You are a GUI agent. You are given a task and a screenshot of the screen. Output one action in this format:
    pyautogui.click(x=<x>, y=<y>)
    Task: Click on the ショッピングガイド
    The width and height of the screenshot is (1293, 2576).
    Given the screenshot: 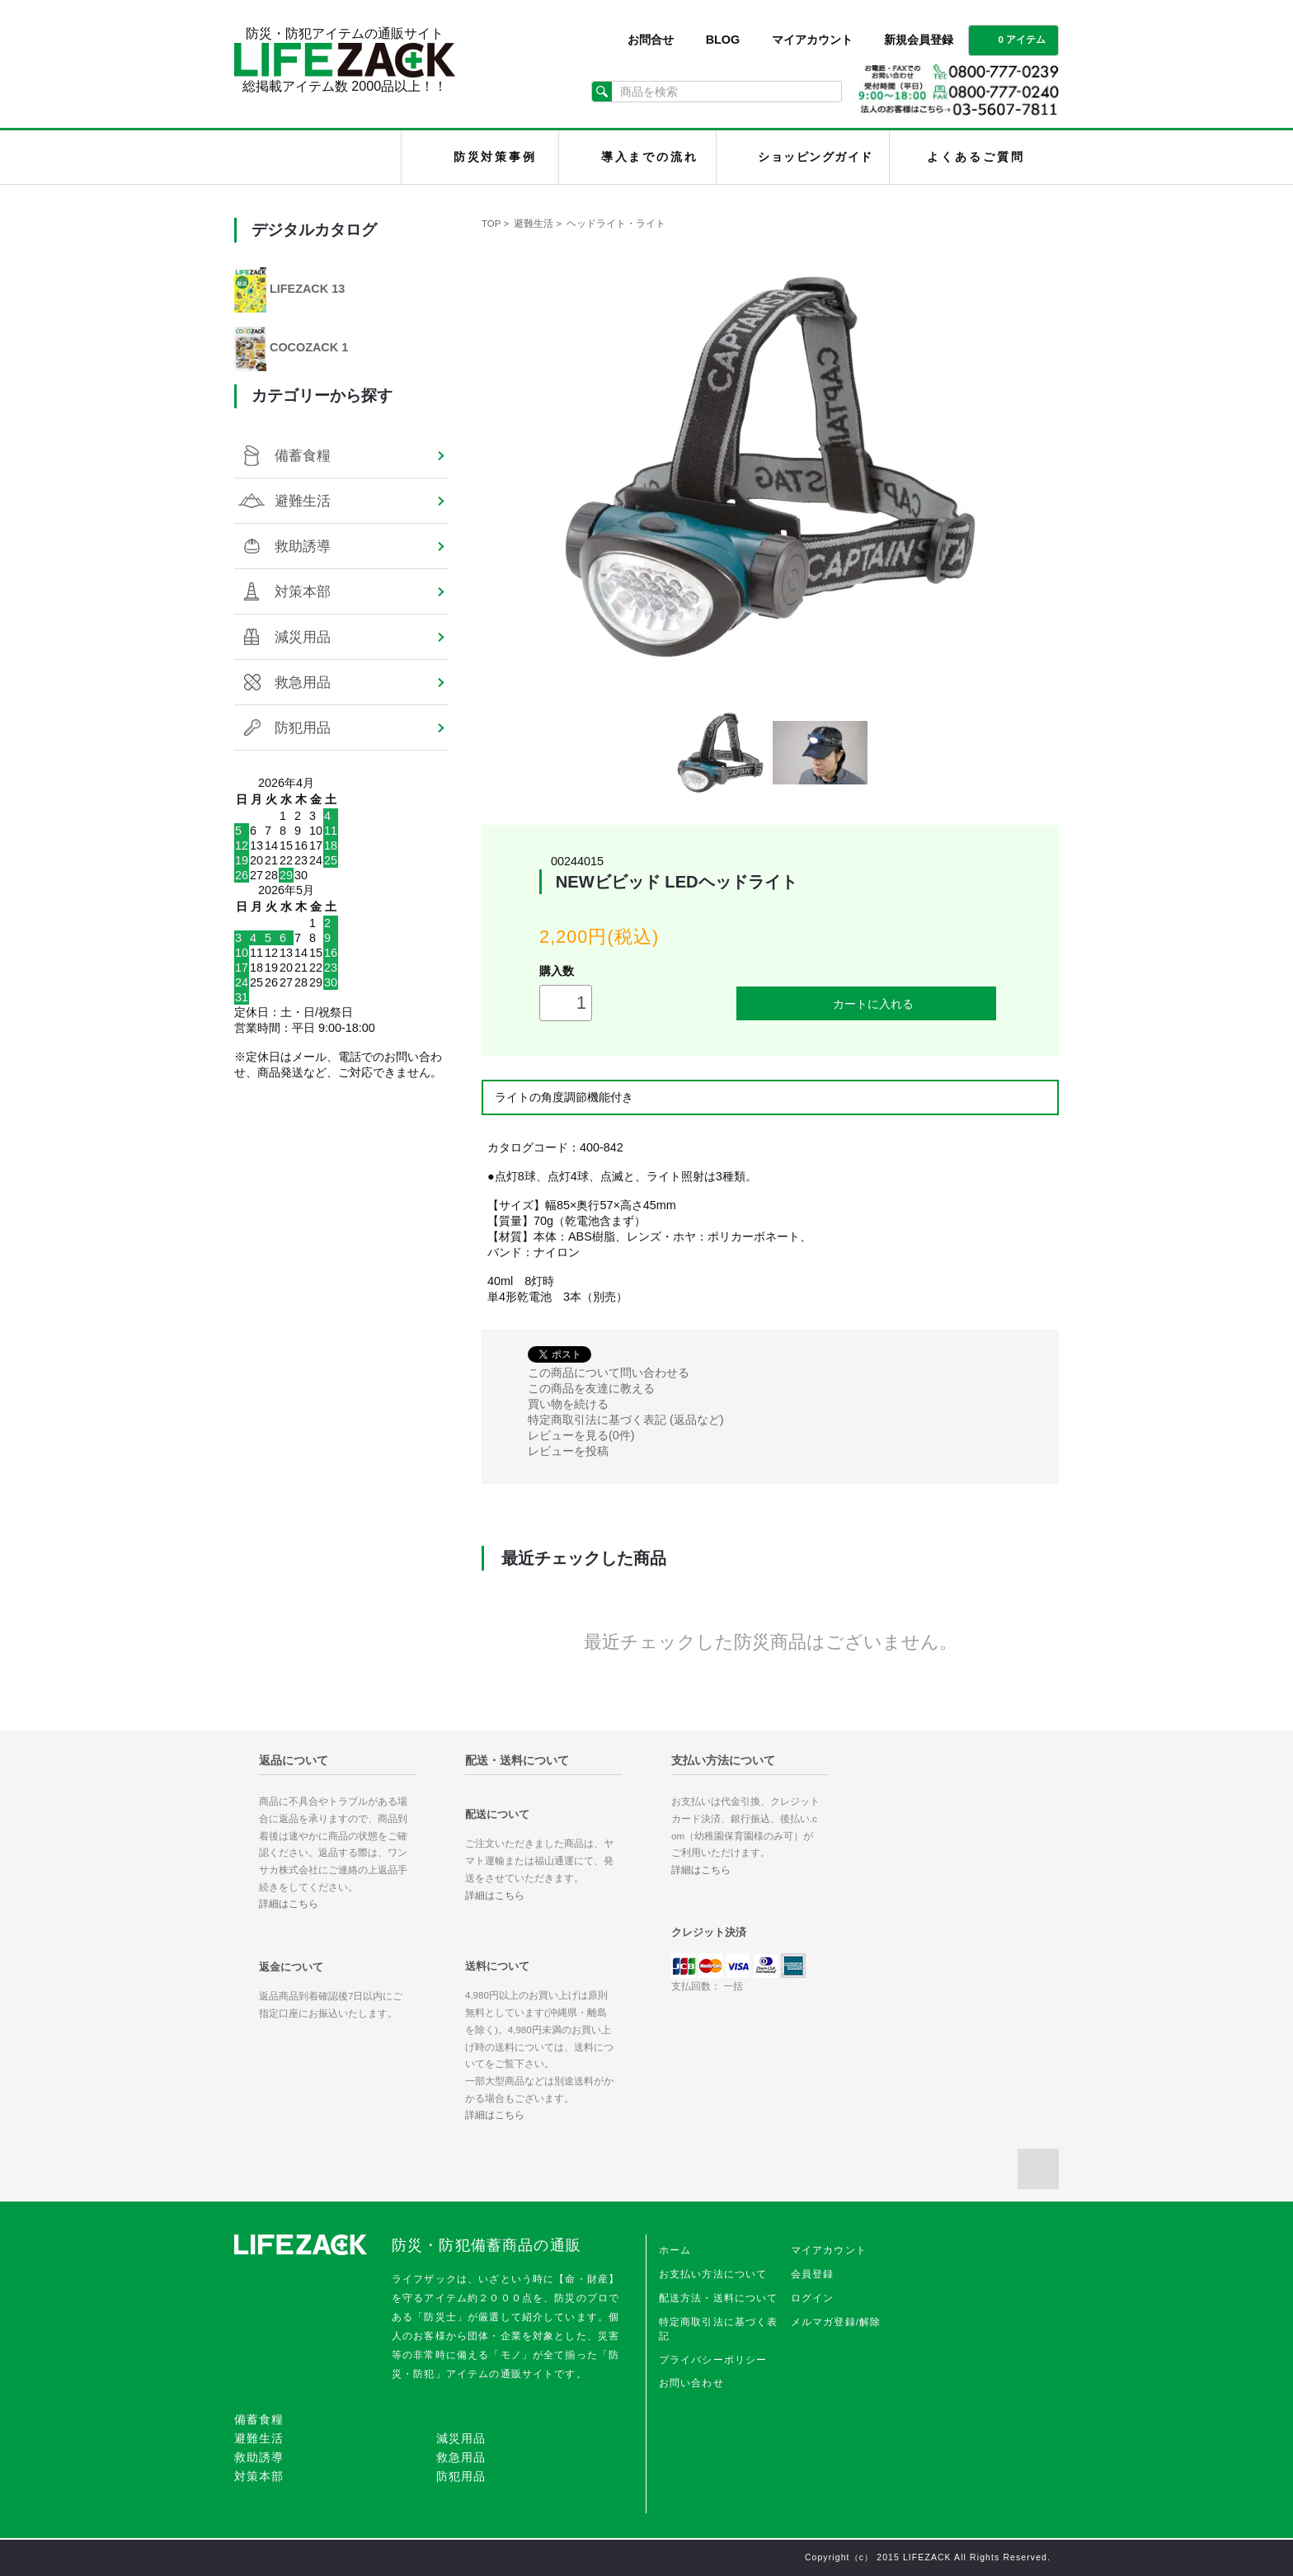 What is the action you would take?
    pyautogui.click(x=815, y=156)
    